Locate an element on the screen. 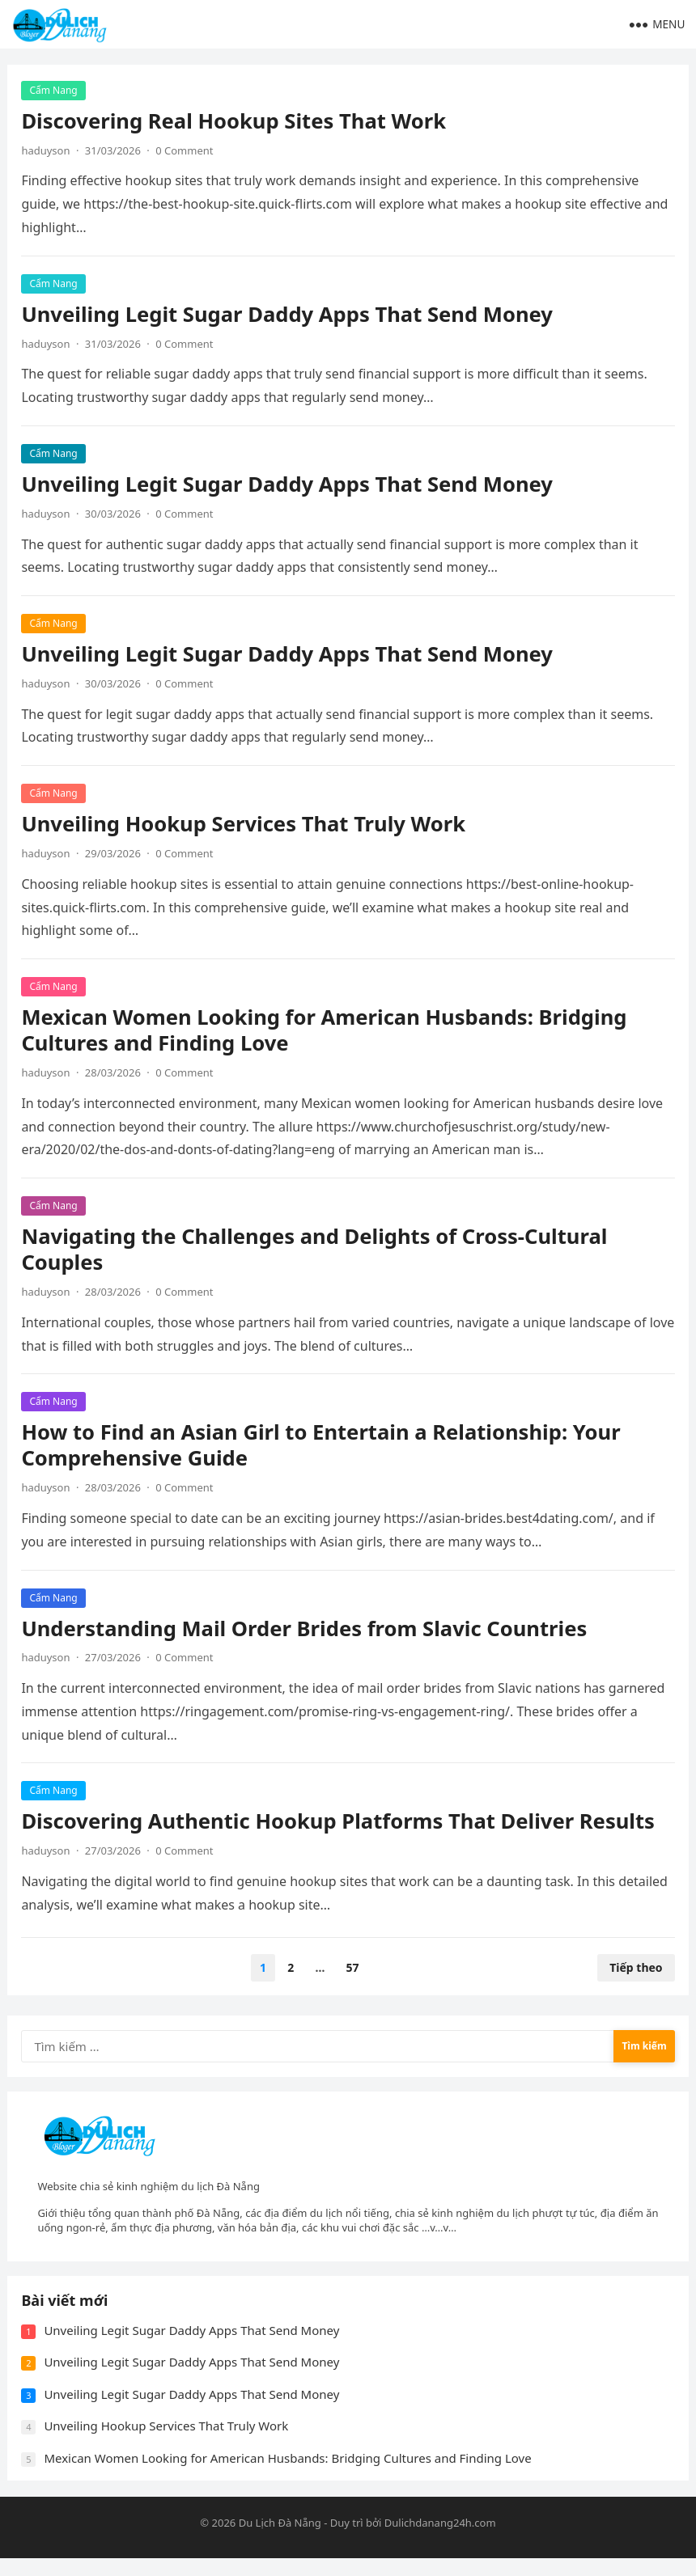 The image size is (696, 2576). Cẩm Nang is located at coordinates (55, 92).